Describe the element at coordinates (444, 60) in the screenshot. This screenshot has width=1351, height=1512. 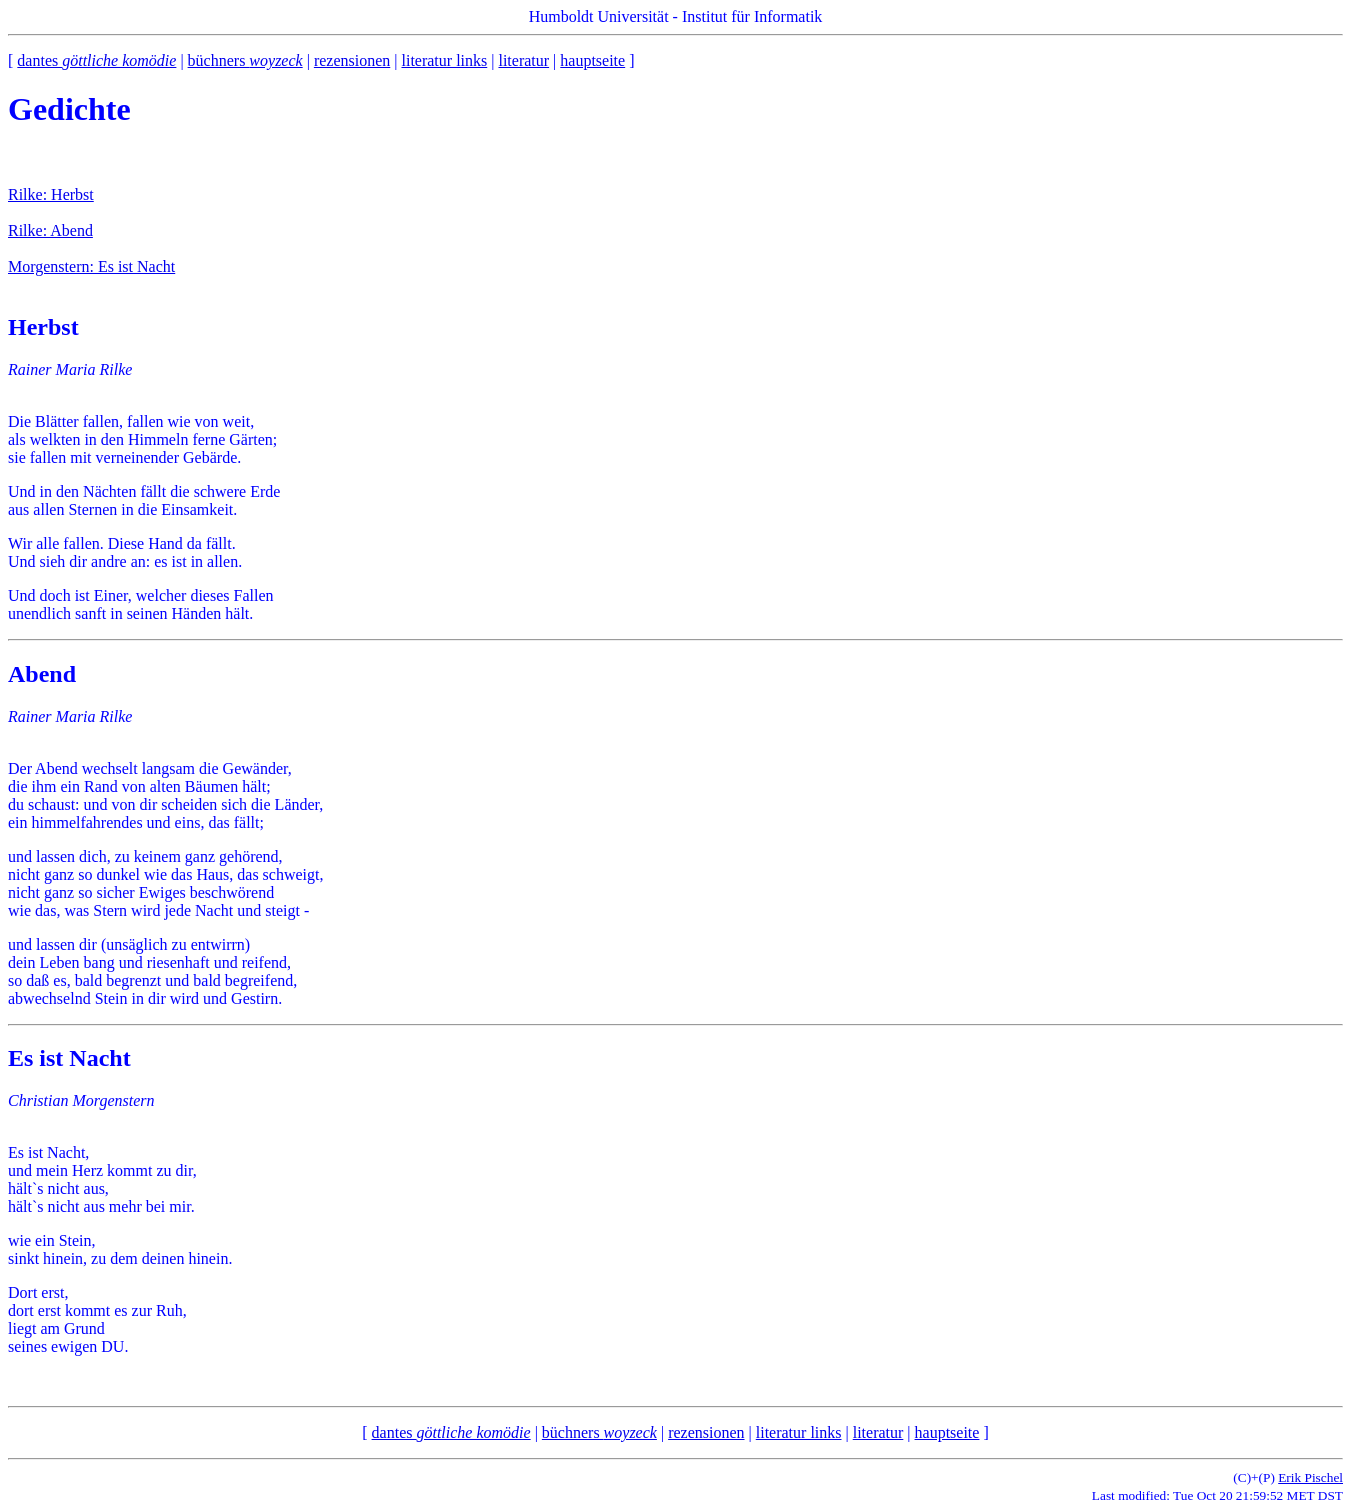
I see `literatur links` at that location.